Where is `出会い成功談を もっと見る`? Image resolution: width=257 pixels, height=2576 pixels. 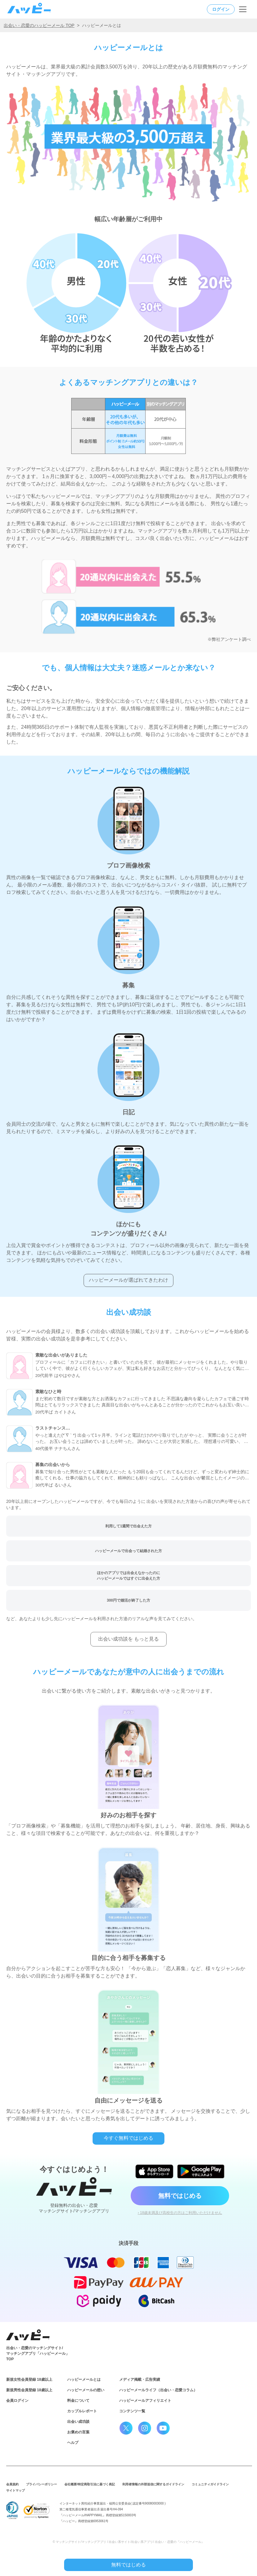
出会い成功談を もっと見る is located at coordinates (128, 1639).